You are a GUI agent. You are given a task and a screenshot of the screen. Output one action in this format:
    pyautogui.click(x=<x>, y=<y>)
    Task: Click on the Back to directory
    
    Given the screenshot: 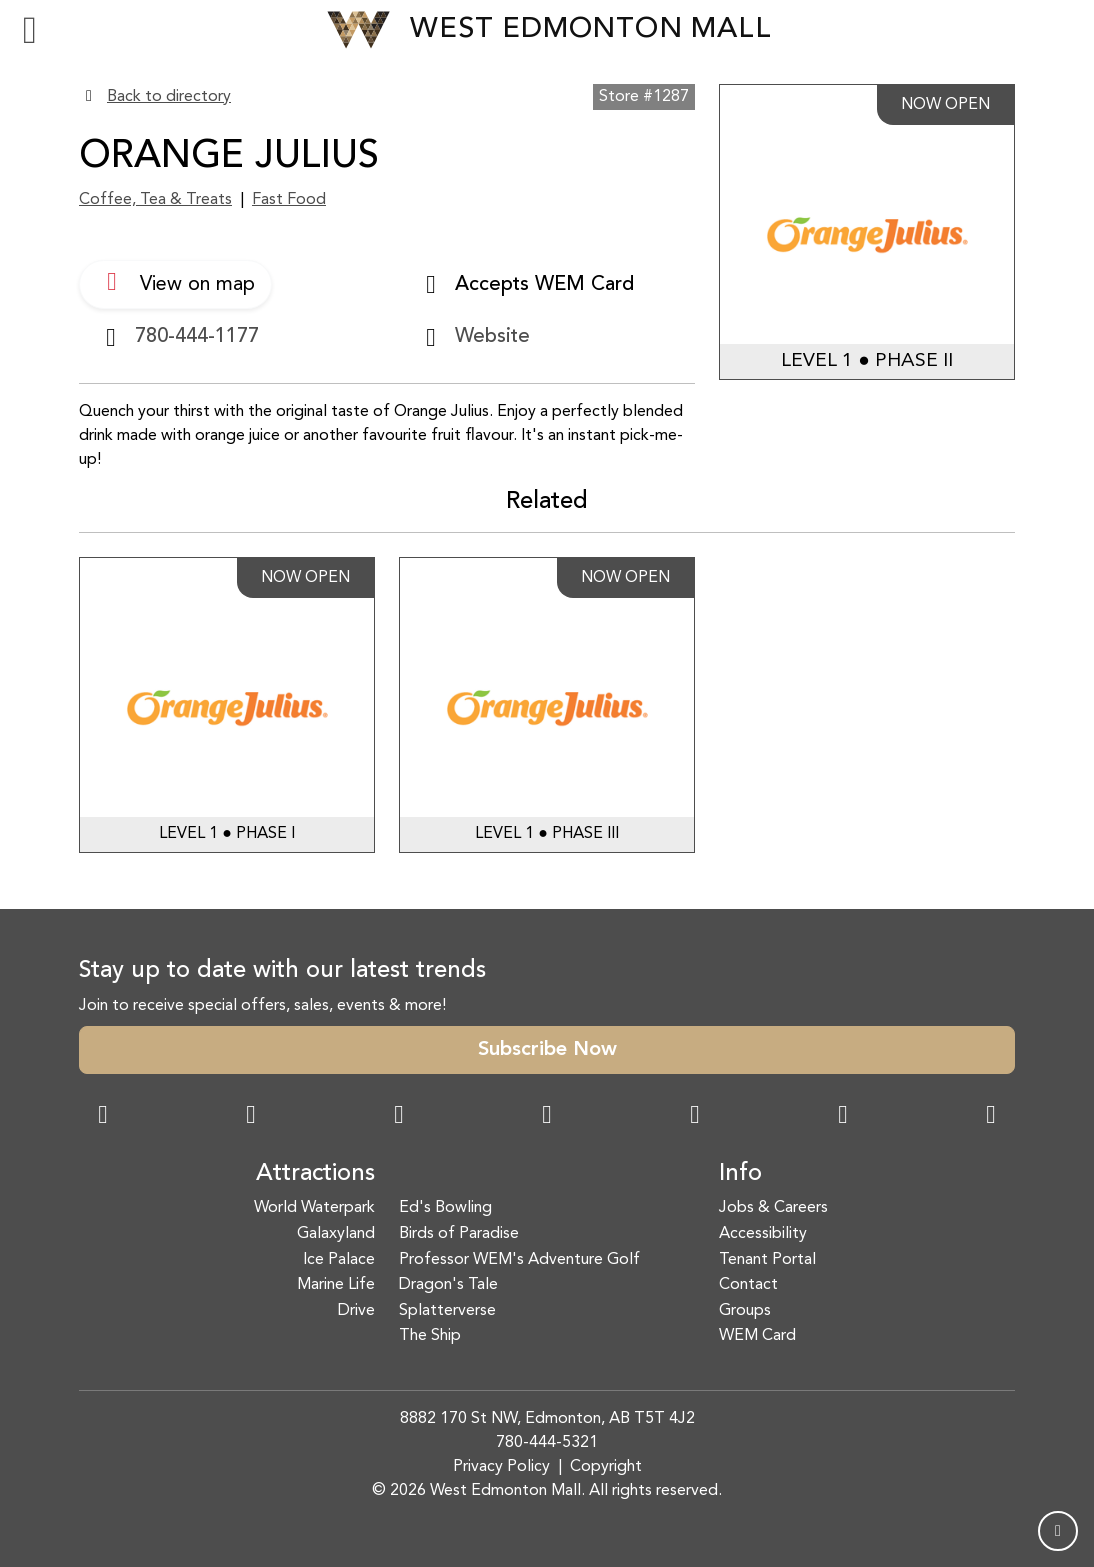 What is the action you would take?
    pyautogui.click(x=169, y=97)
    